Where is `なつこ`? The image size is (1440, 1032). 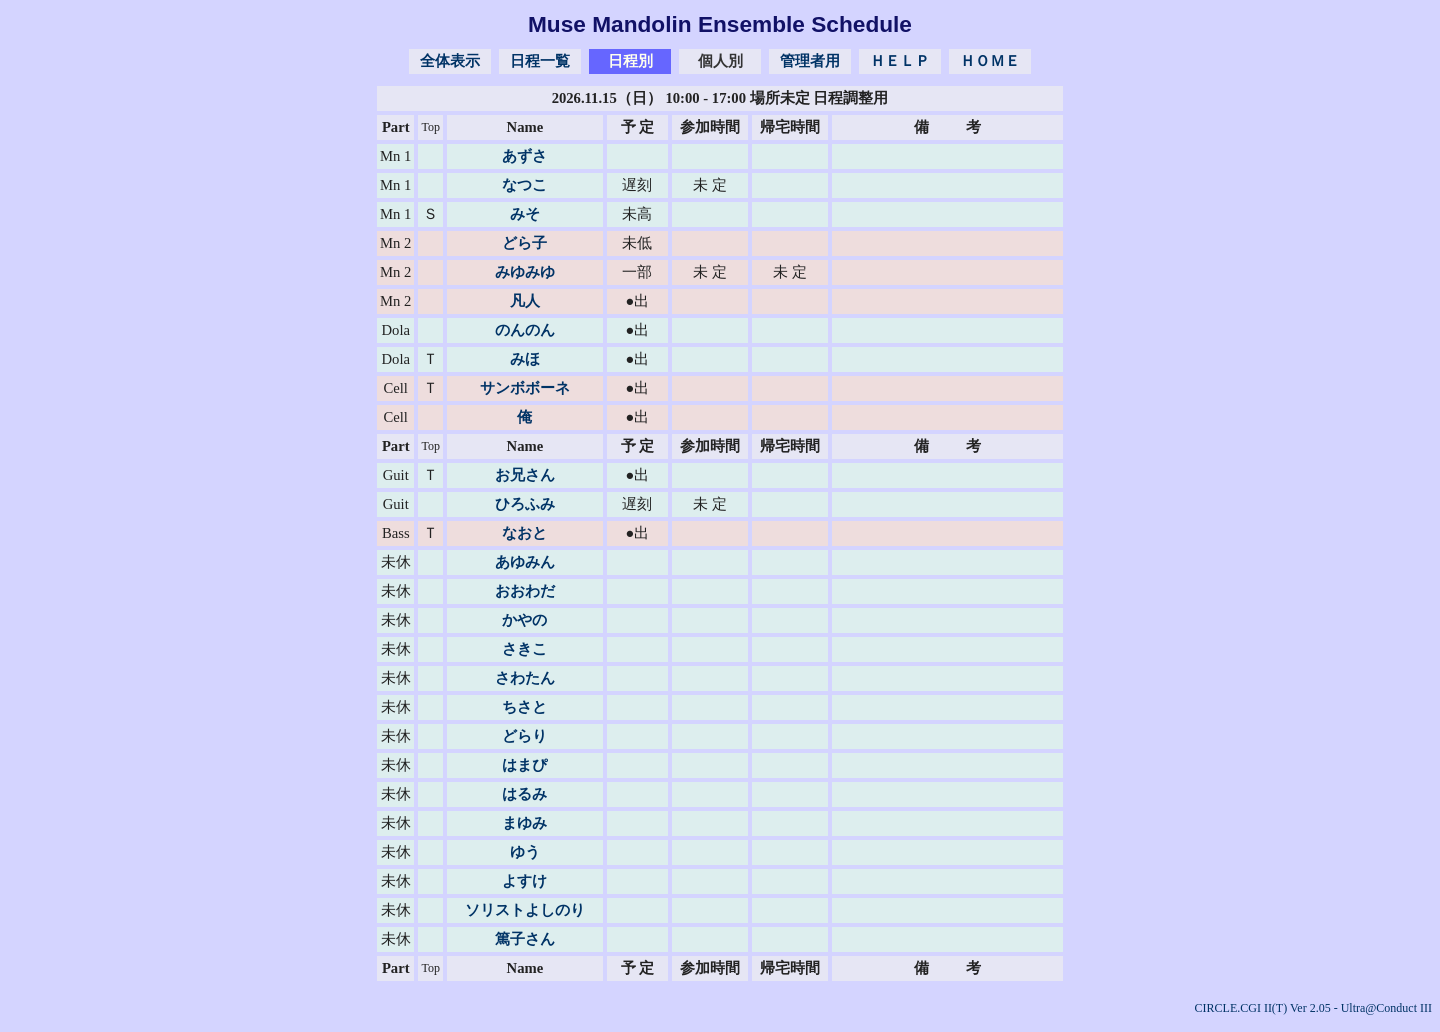
なつこ is located at coordinates (524, 185).